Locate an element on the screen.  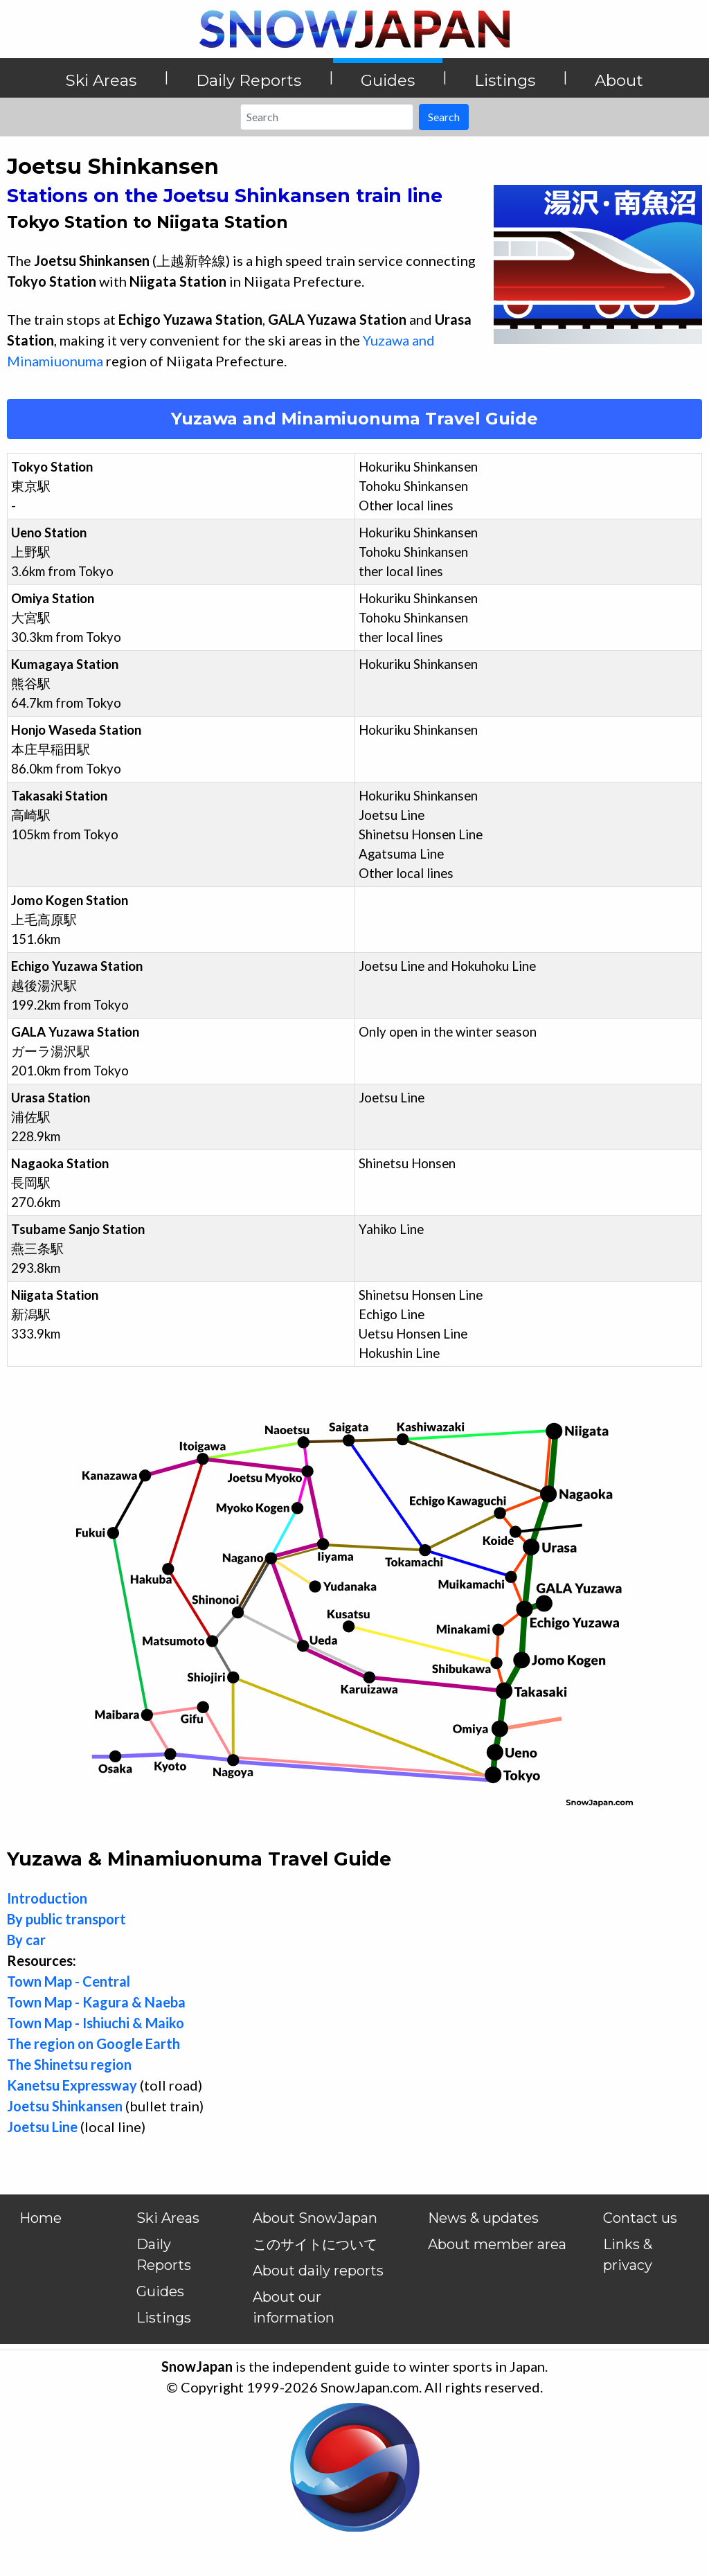
Guides is located at coordinates (160, 2291).